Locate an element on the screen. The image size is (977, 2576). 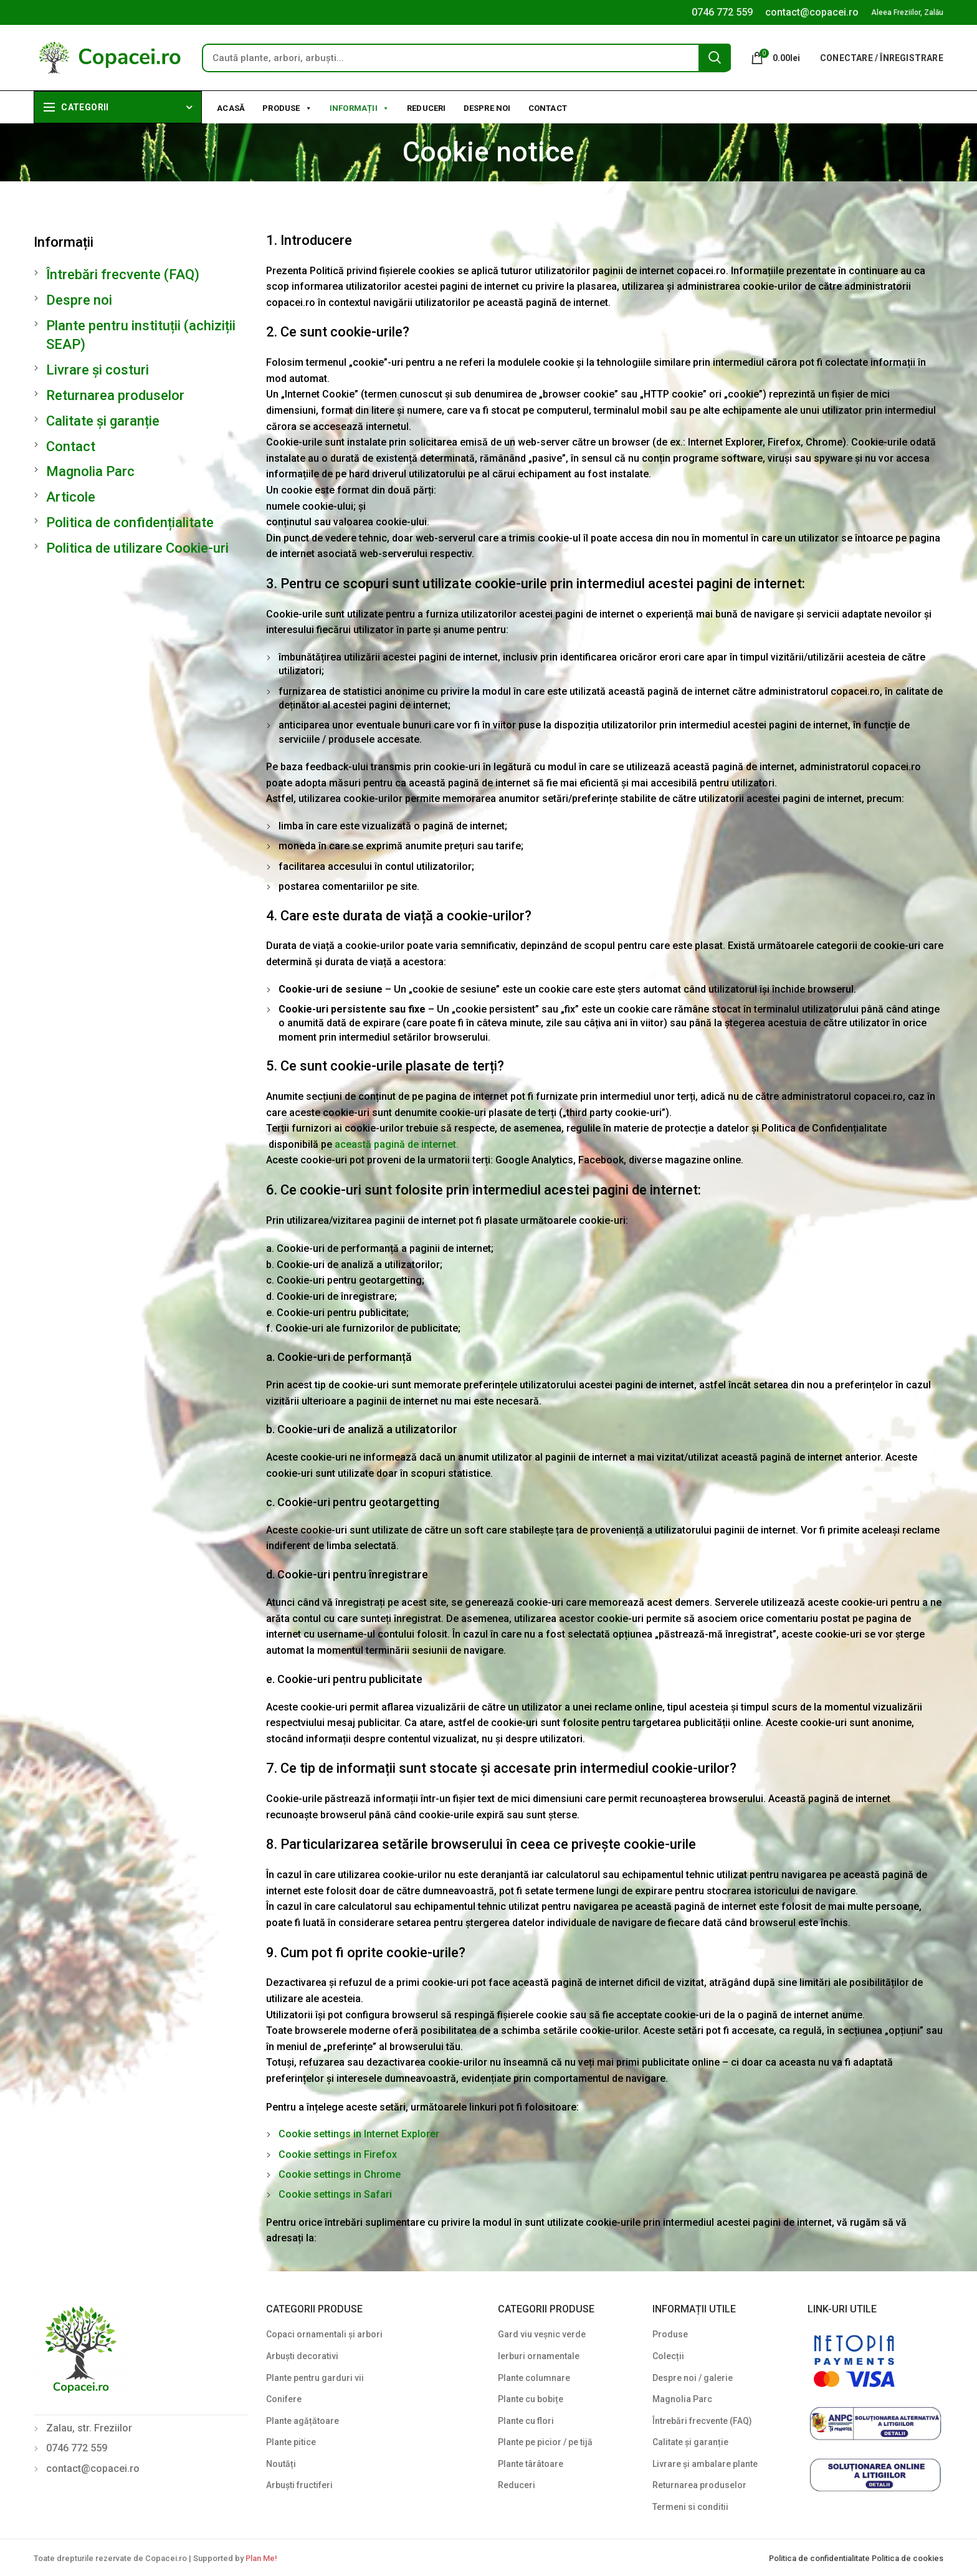
Plante pitice is located at coordinates (291, 2442).